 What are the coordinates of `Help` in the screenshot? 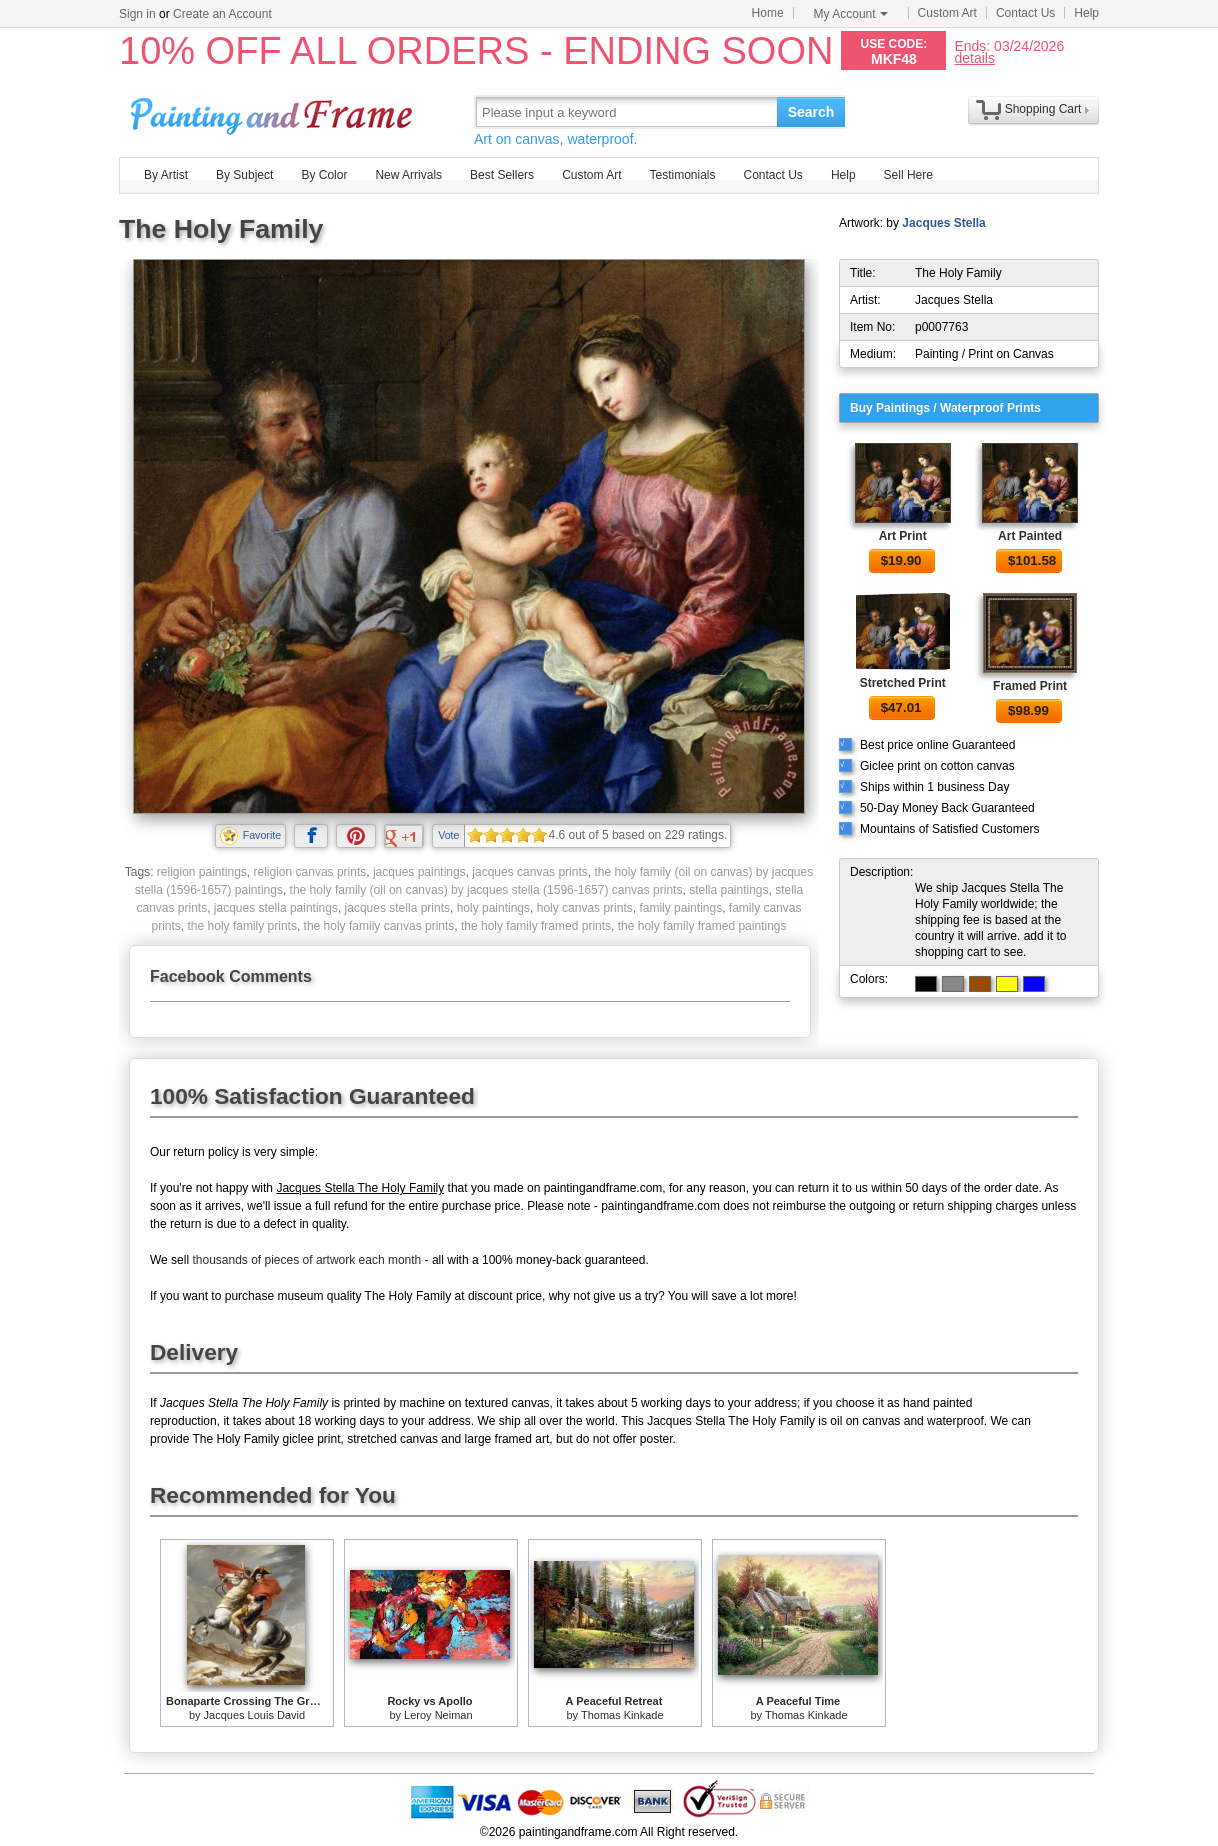 It's located at (1086, 13).